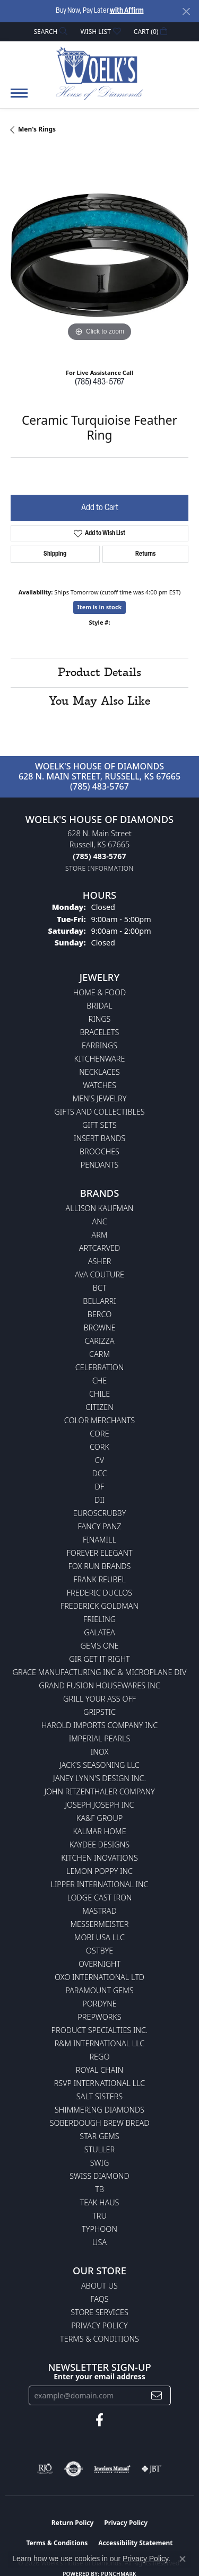 The width and height of the screenshot is (199, 2576). Describe the element at coordinates (99, 2110) in the screenshot. I see `Shimmering Diamonds [menuitem]` at that location.